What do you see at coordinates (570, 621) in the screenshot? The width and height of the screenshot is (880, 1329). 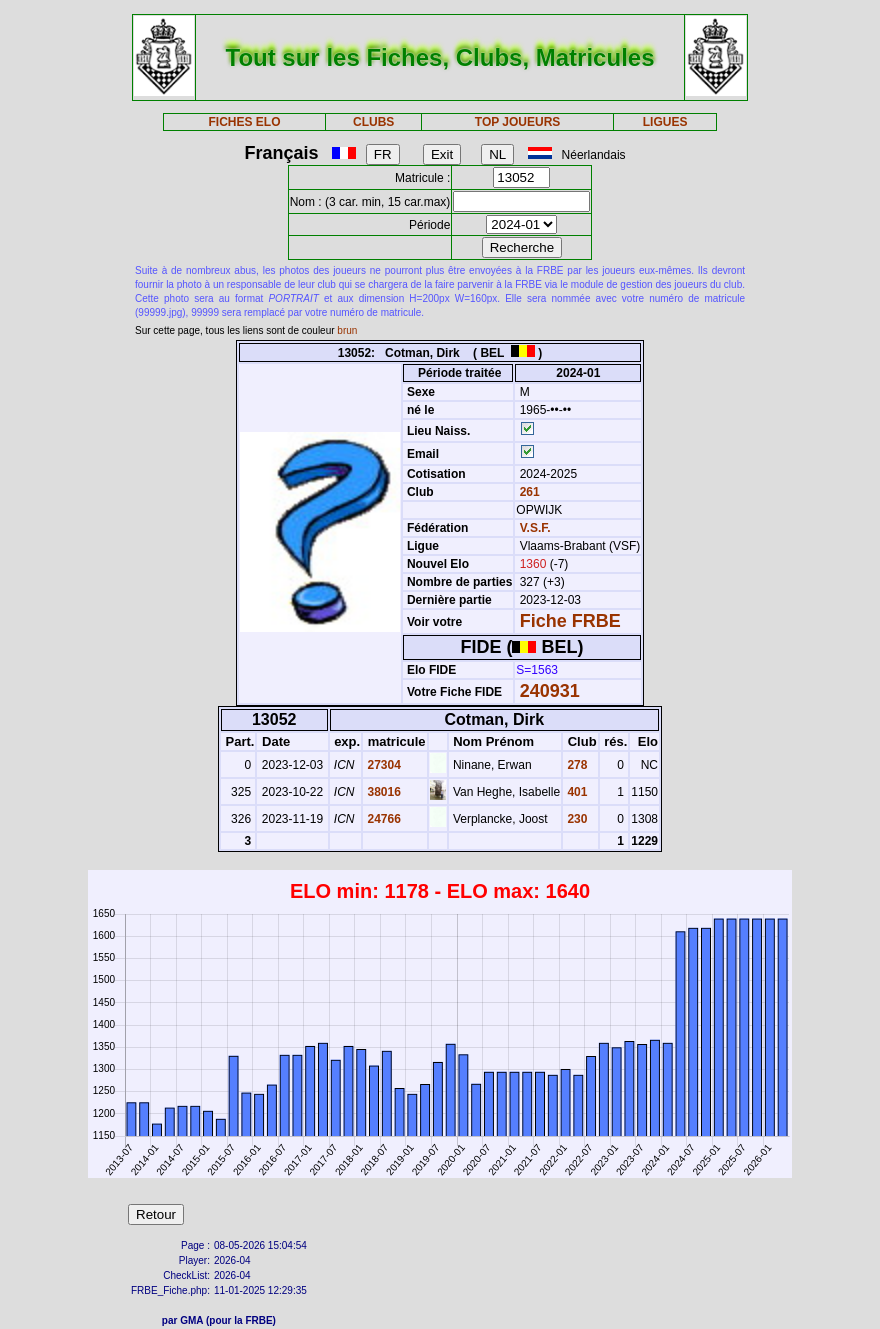 I see `Fiche FRBE` at bounding box center [570, 621].